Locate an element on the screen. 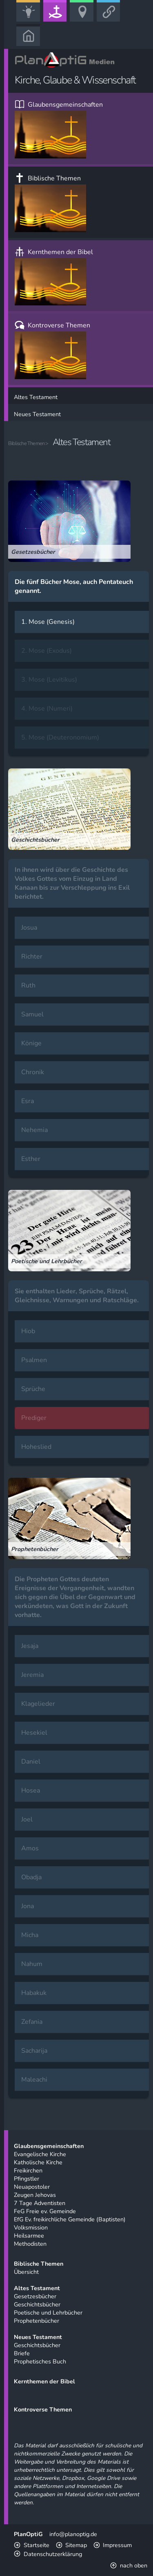 The height and width of the screenshot is (2576, 153). Poetische und Lehrbücher is located at coordinates (48, 2312).